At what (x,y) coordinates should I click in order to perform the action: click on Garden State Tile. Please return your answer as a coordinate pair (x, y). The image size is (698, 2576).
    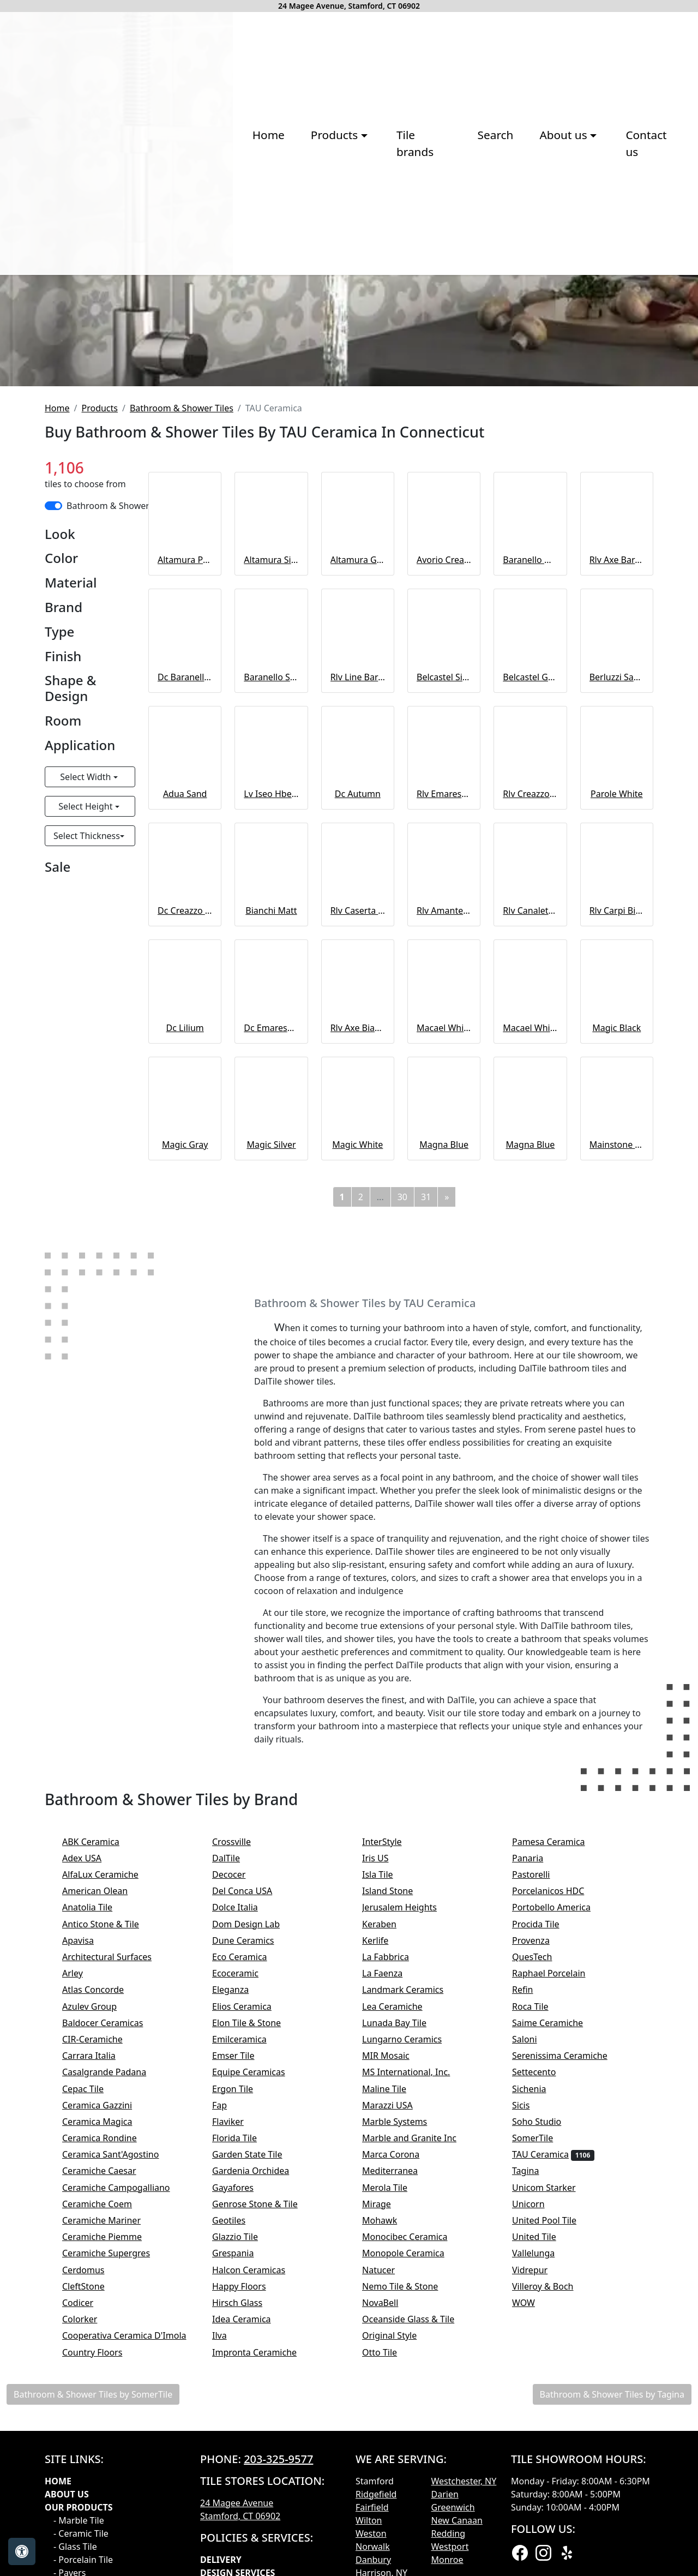
    Looking at the image, I should click on (260, 2455).